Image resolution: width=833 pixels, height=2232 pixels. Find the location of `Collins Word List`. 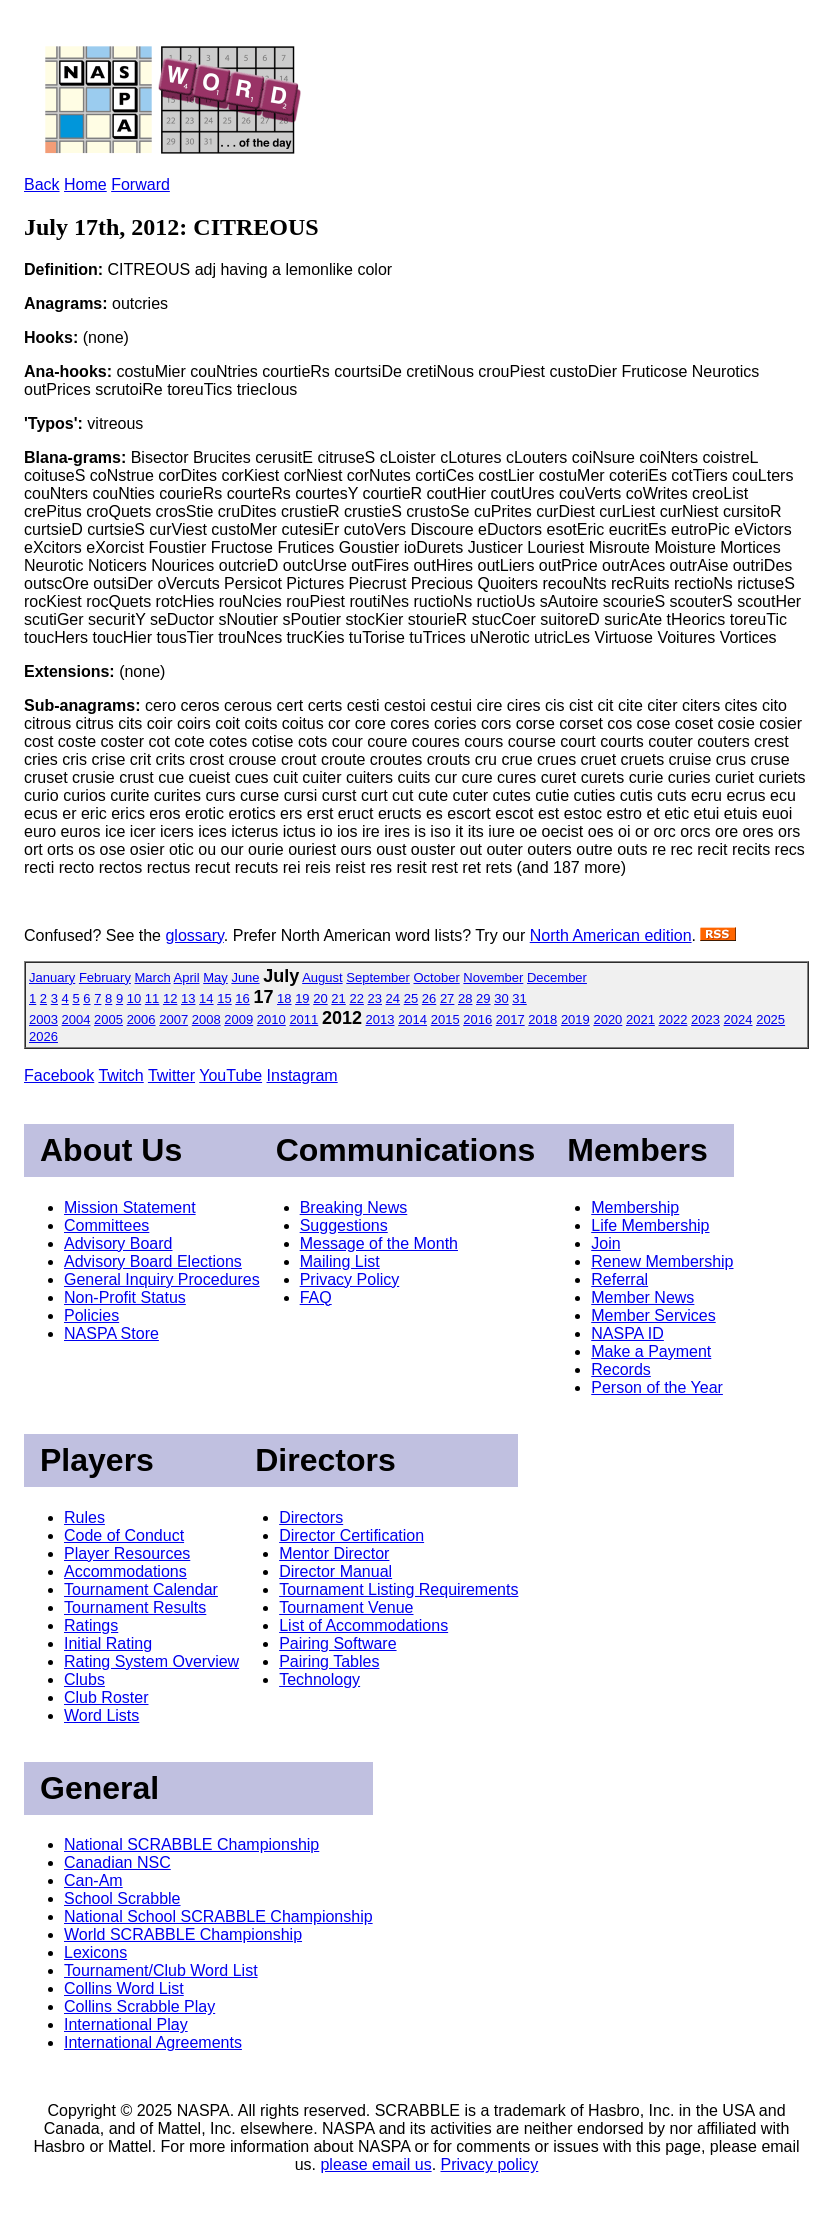

Collins Word List is located at coordinates (124, 1988).